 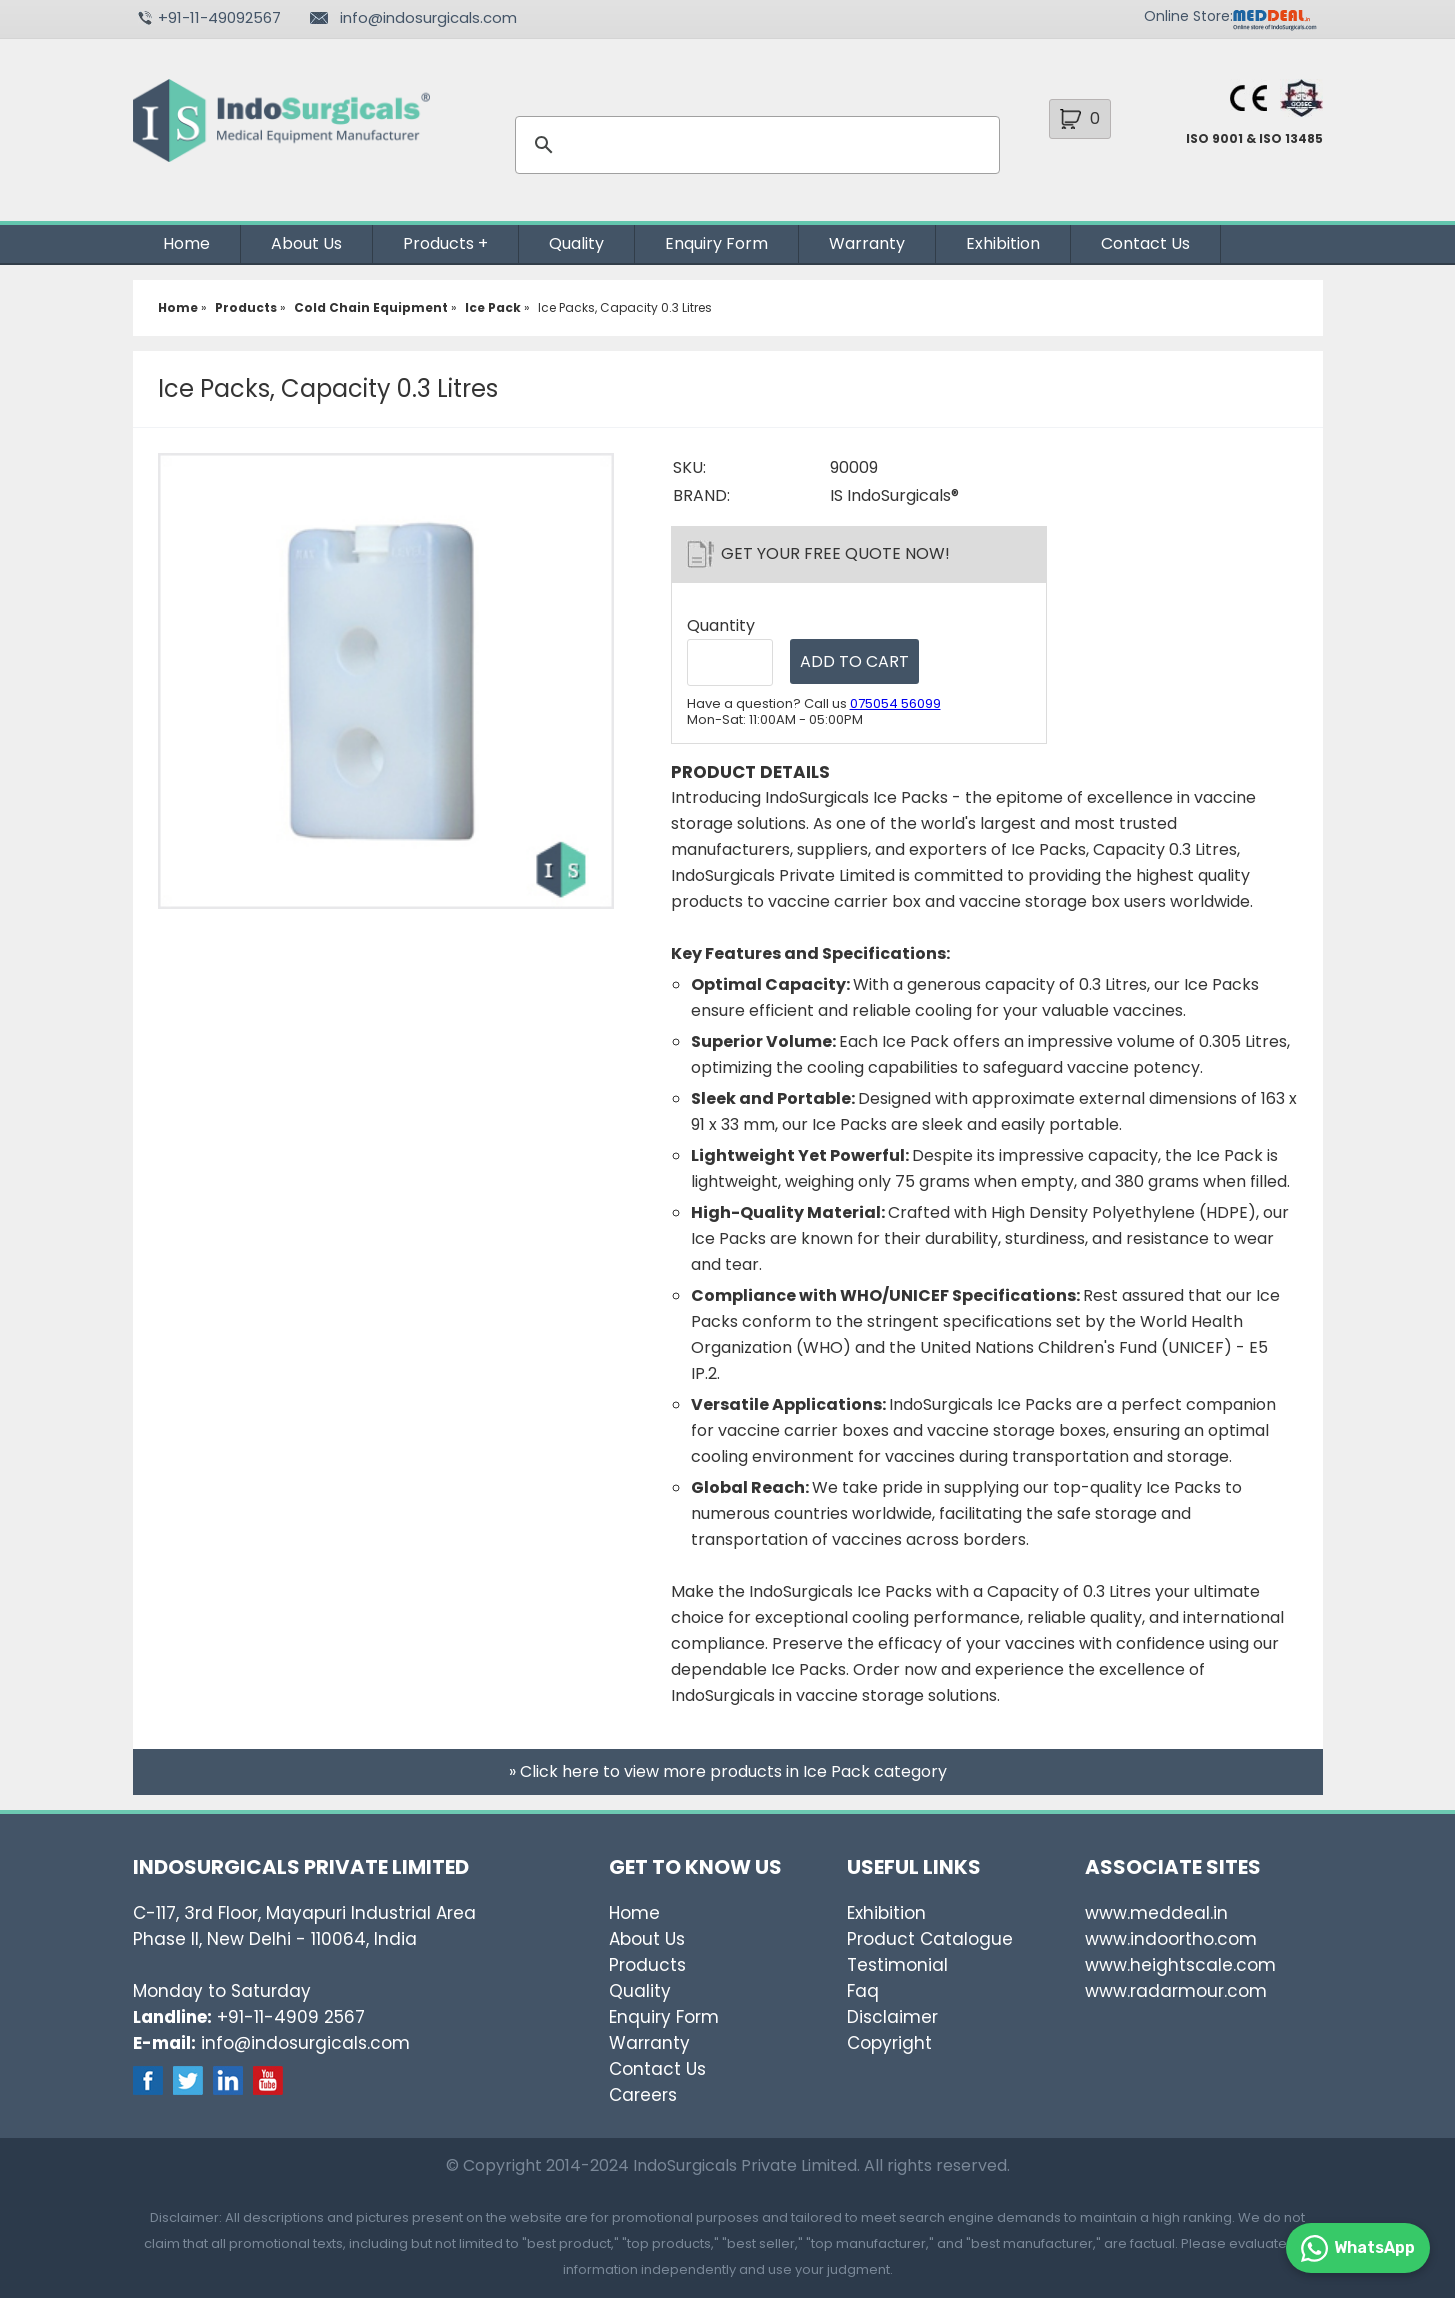 I want to click on +91-11-49092567, so click(x=219, y=17).